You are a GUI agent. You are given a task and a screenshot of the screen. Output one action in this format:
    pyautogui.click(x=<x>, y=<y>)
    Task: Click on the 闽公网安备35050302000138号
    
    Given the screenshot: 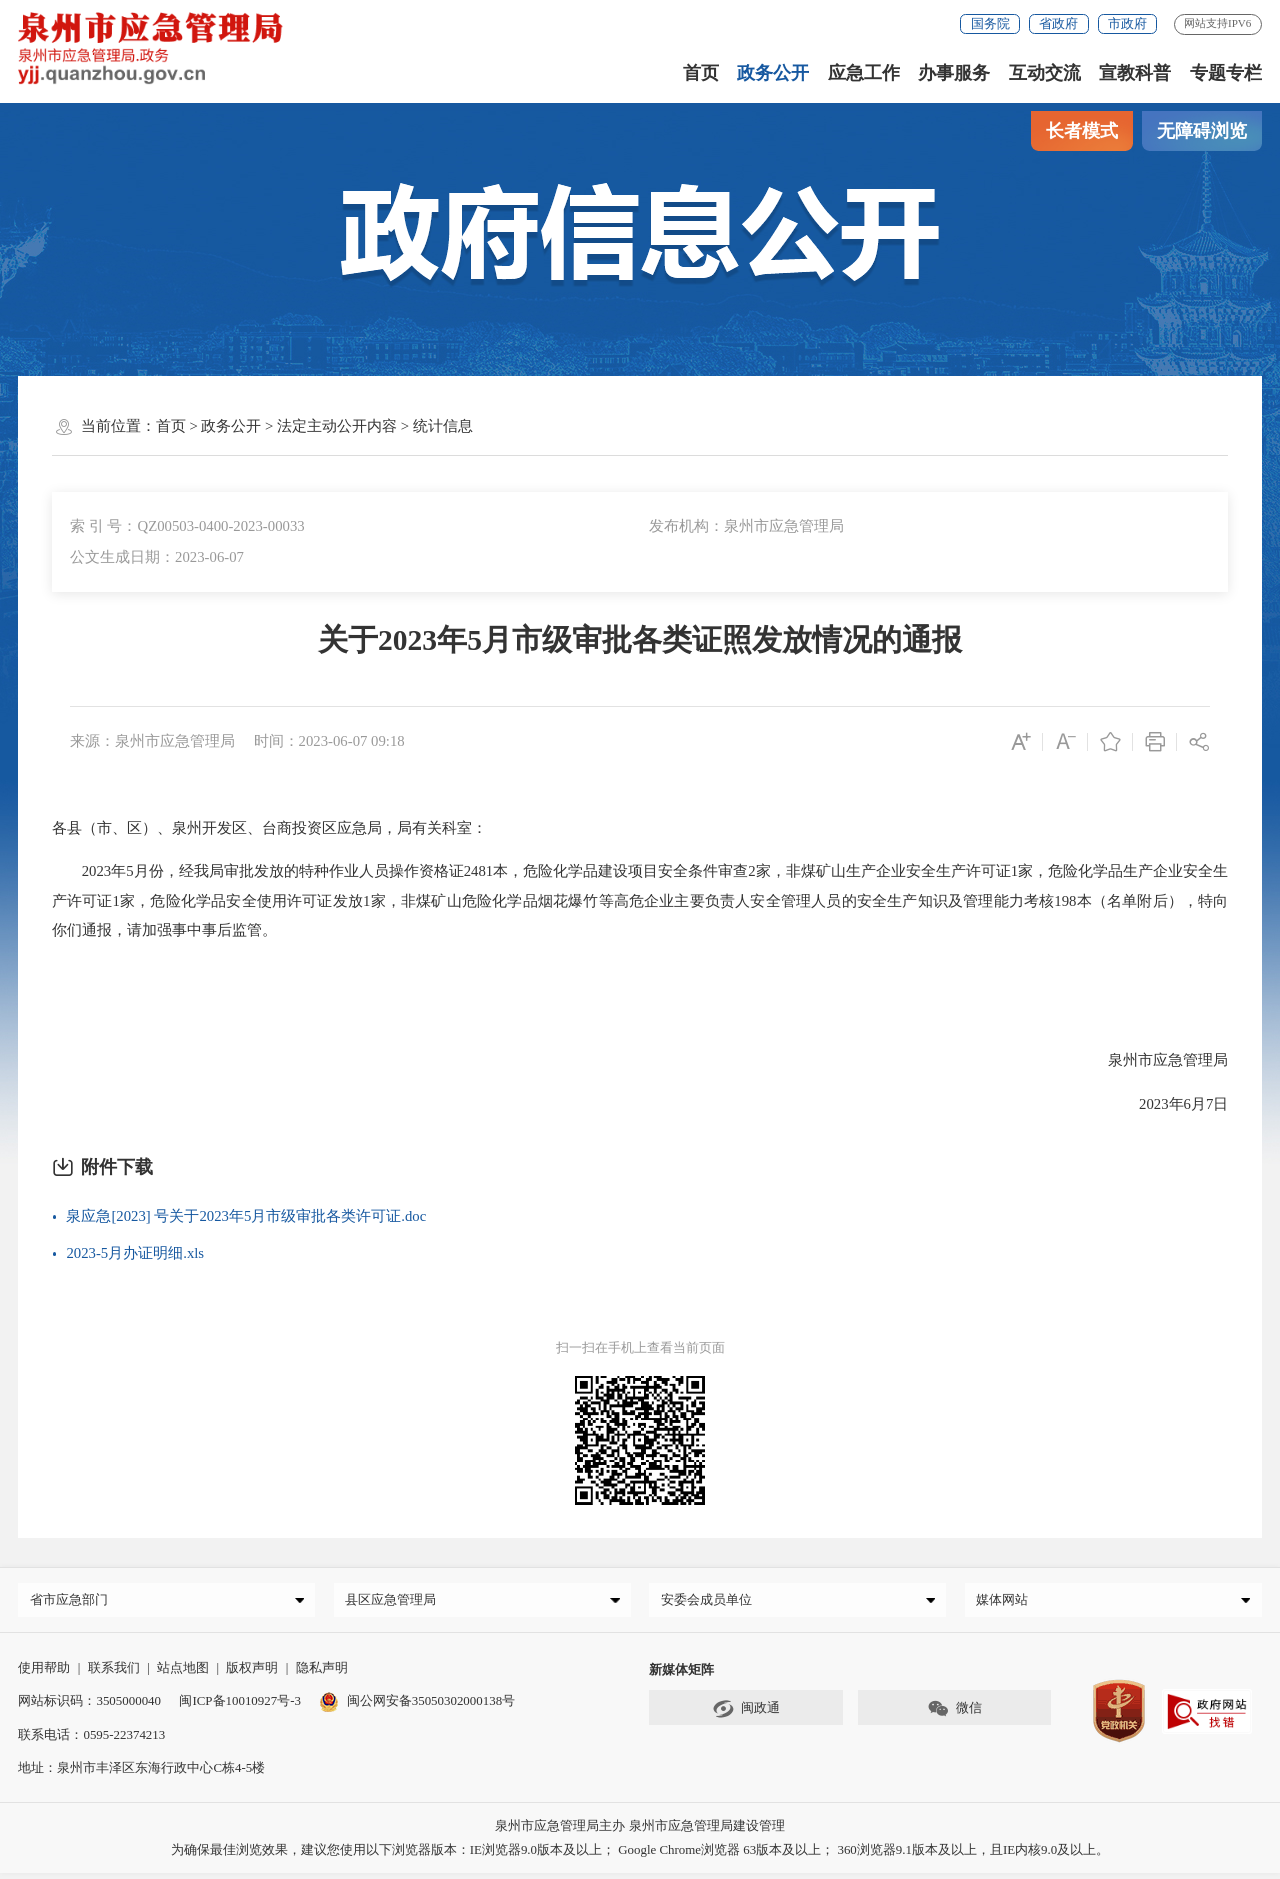 What is the action you would take?
    pyautogui.click(x=417, y=1705)
    